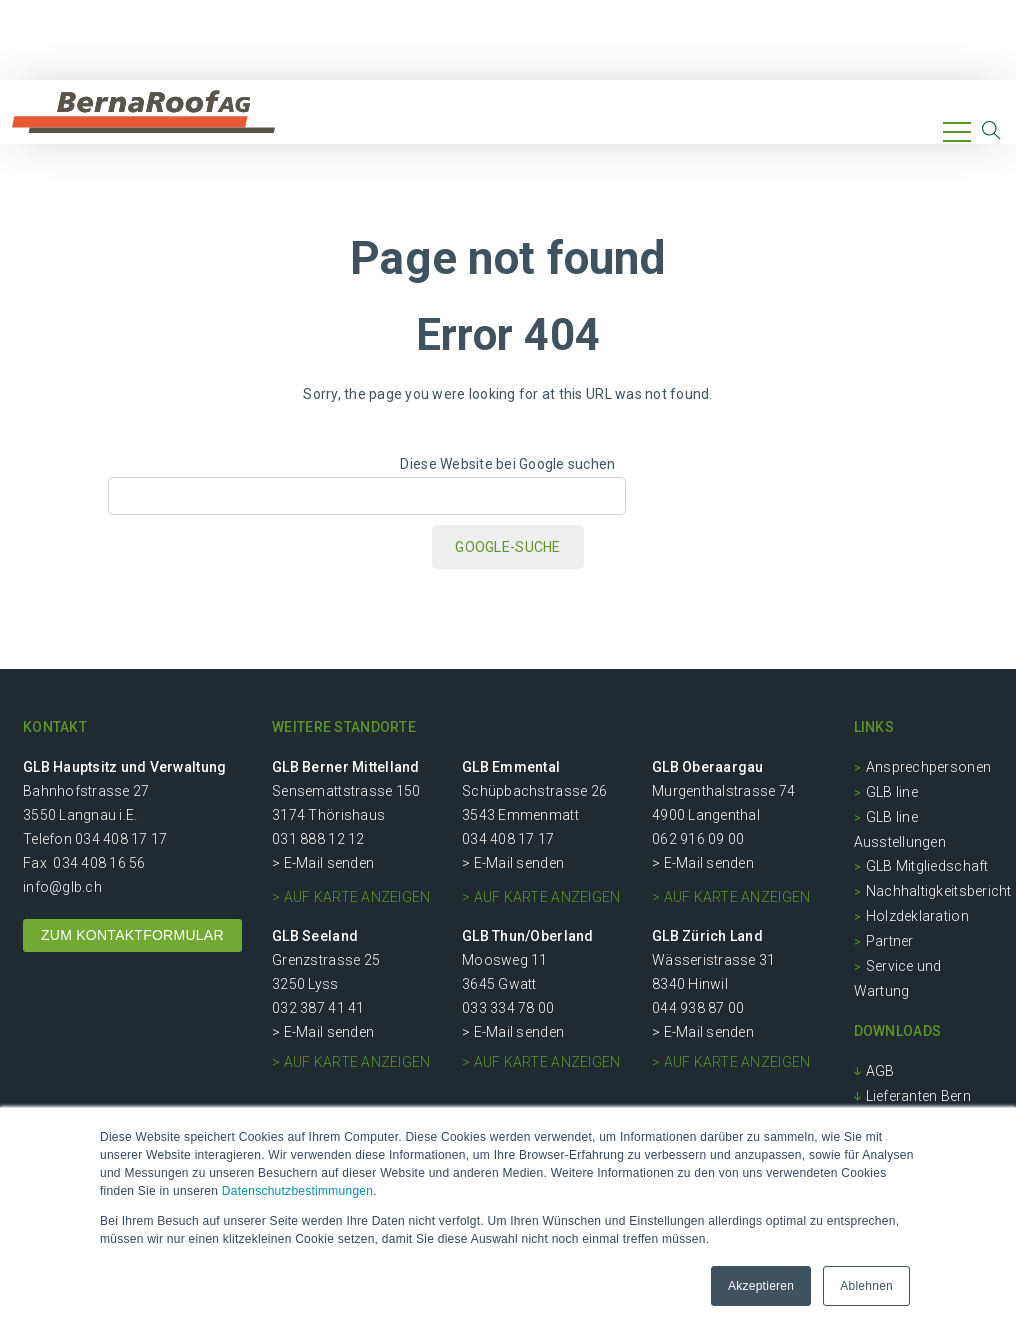 The height and width of the screenshot is (1332, 1016). Describe the element at coordinates (297, 1191) in the screenshot. I see `Datenschutzbestimmungen` at that location.